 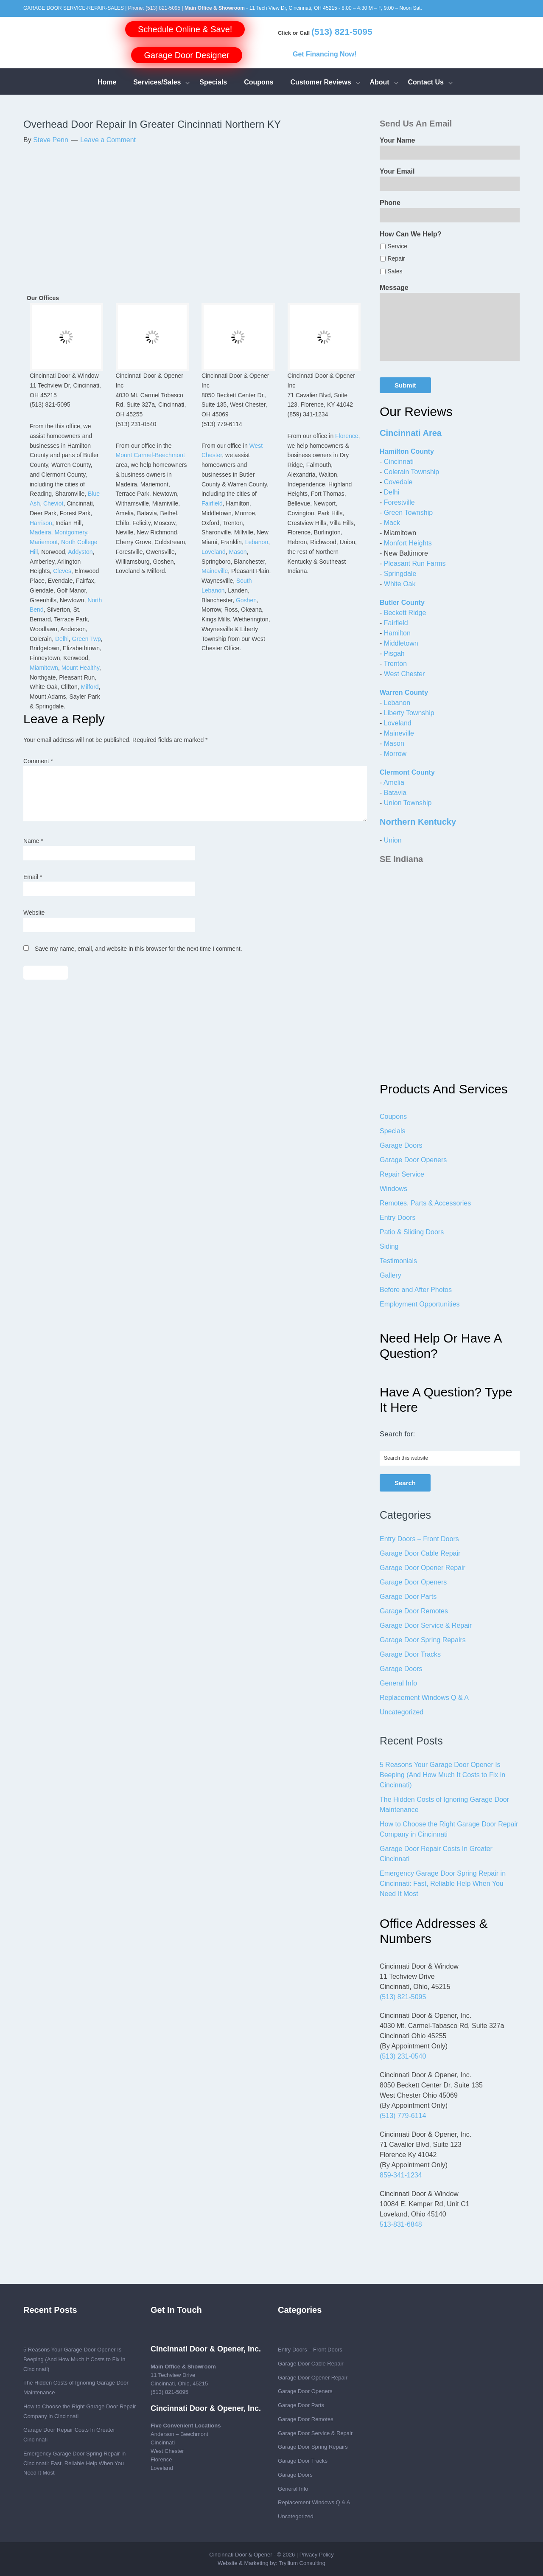 I want to click on (513) 779-6114, so click(x=403, y=2115).